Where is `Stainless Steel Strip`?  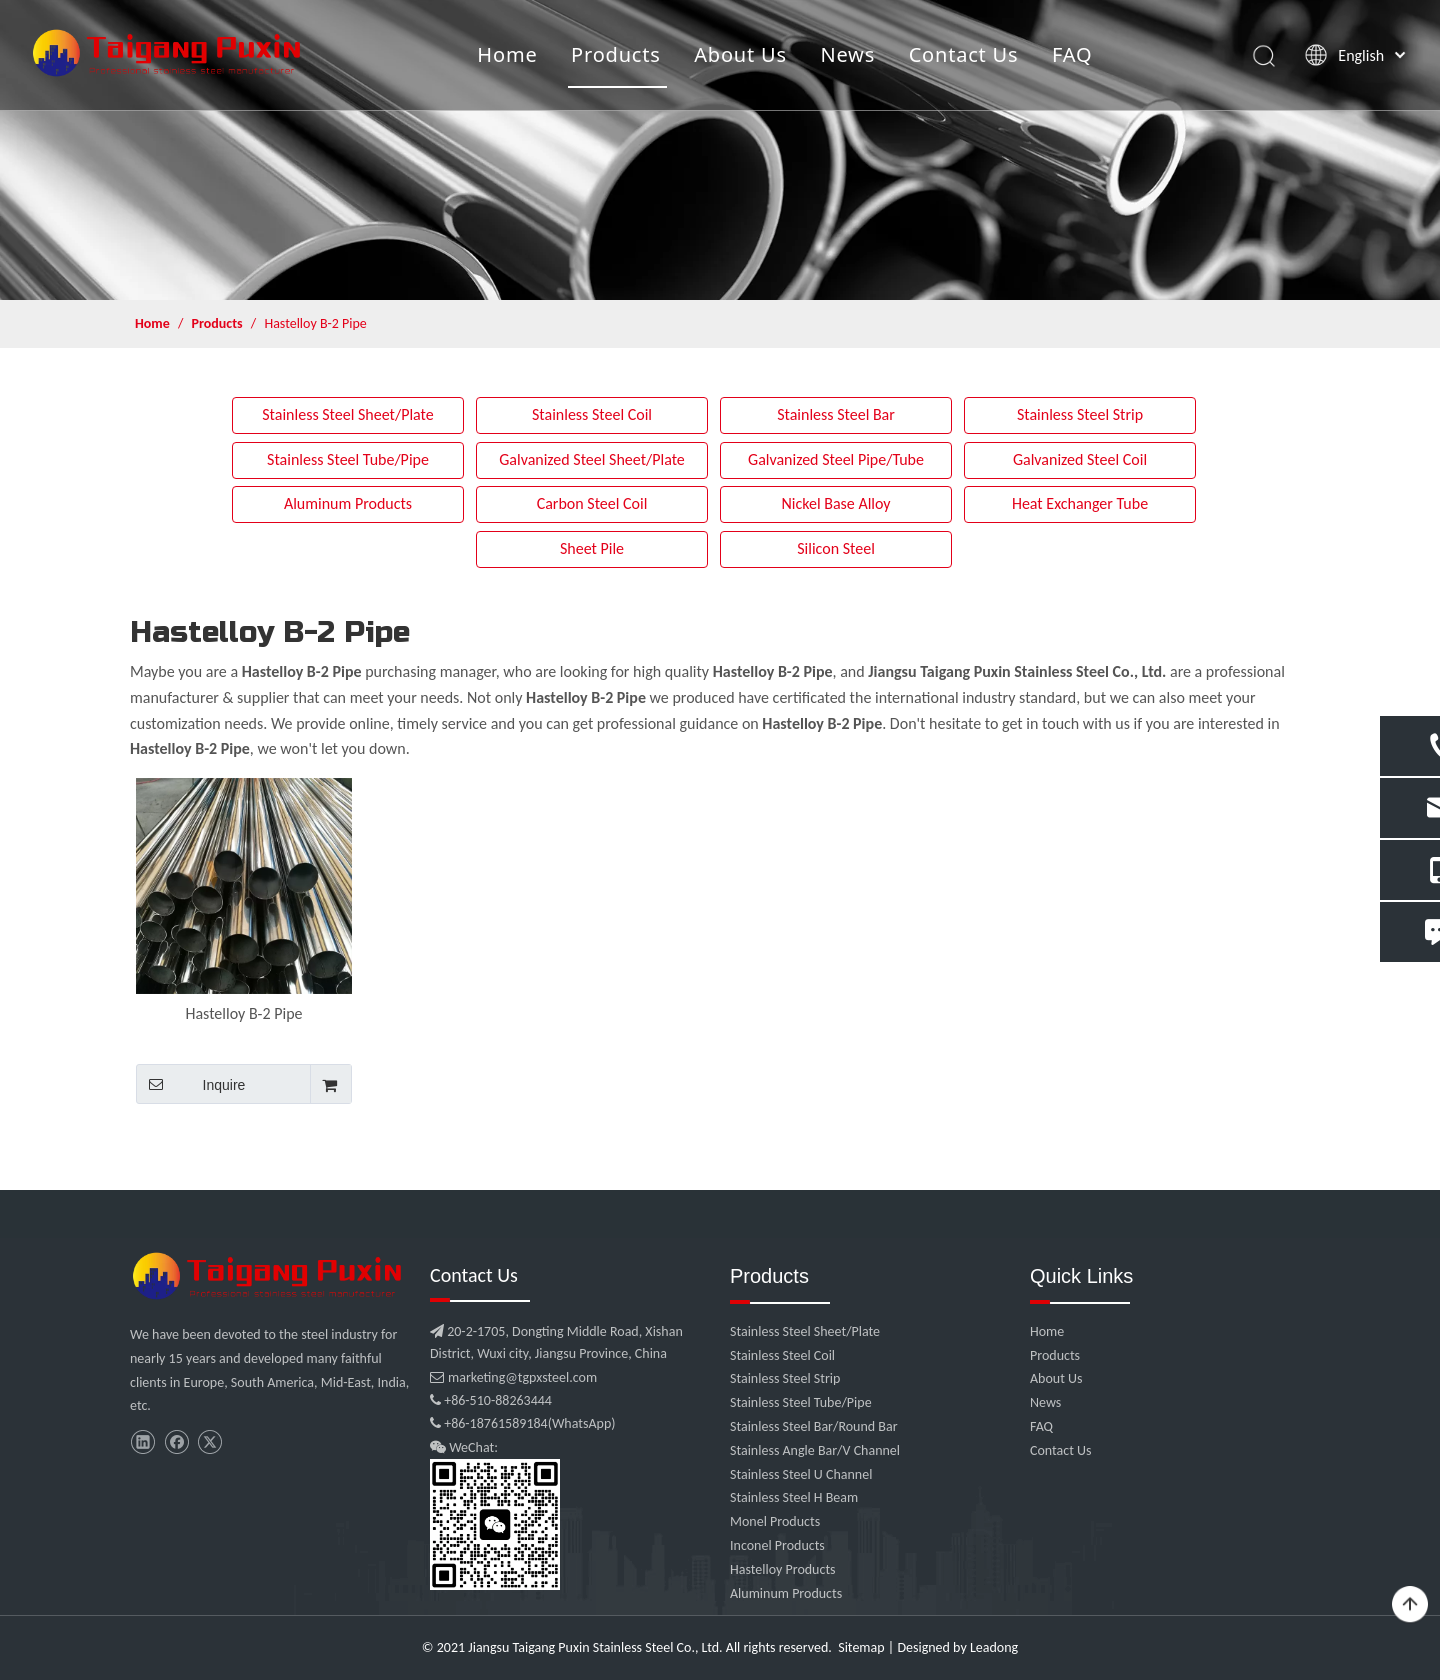
Stainless Steel Strip is located at coordinates (1080, 414).